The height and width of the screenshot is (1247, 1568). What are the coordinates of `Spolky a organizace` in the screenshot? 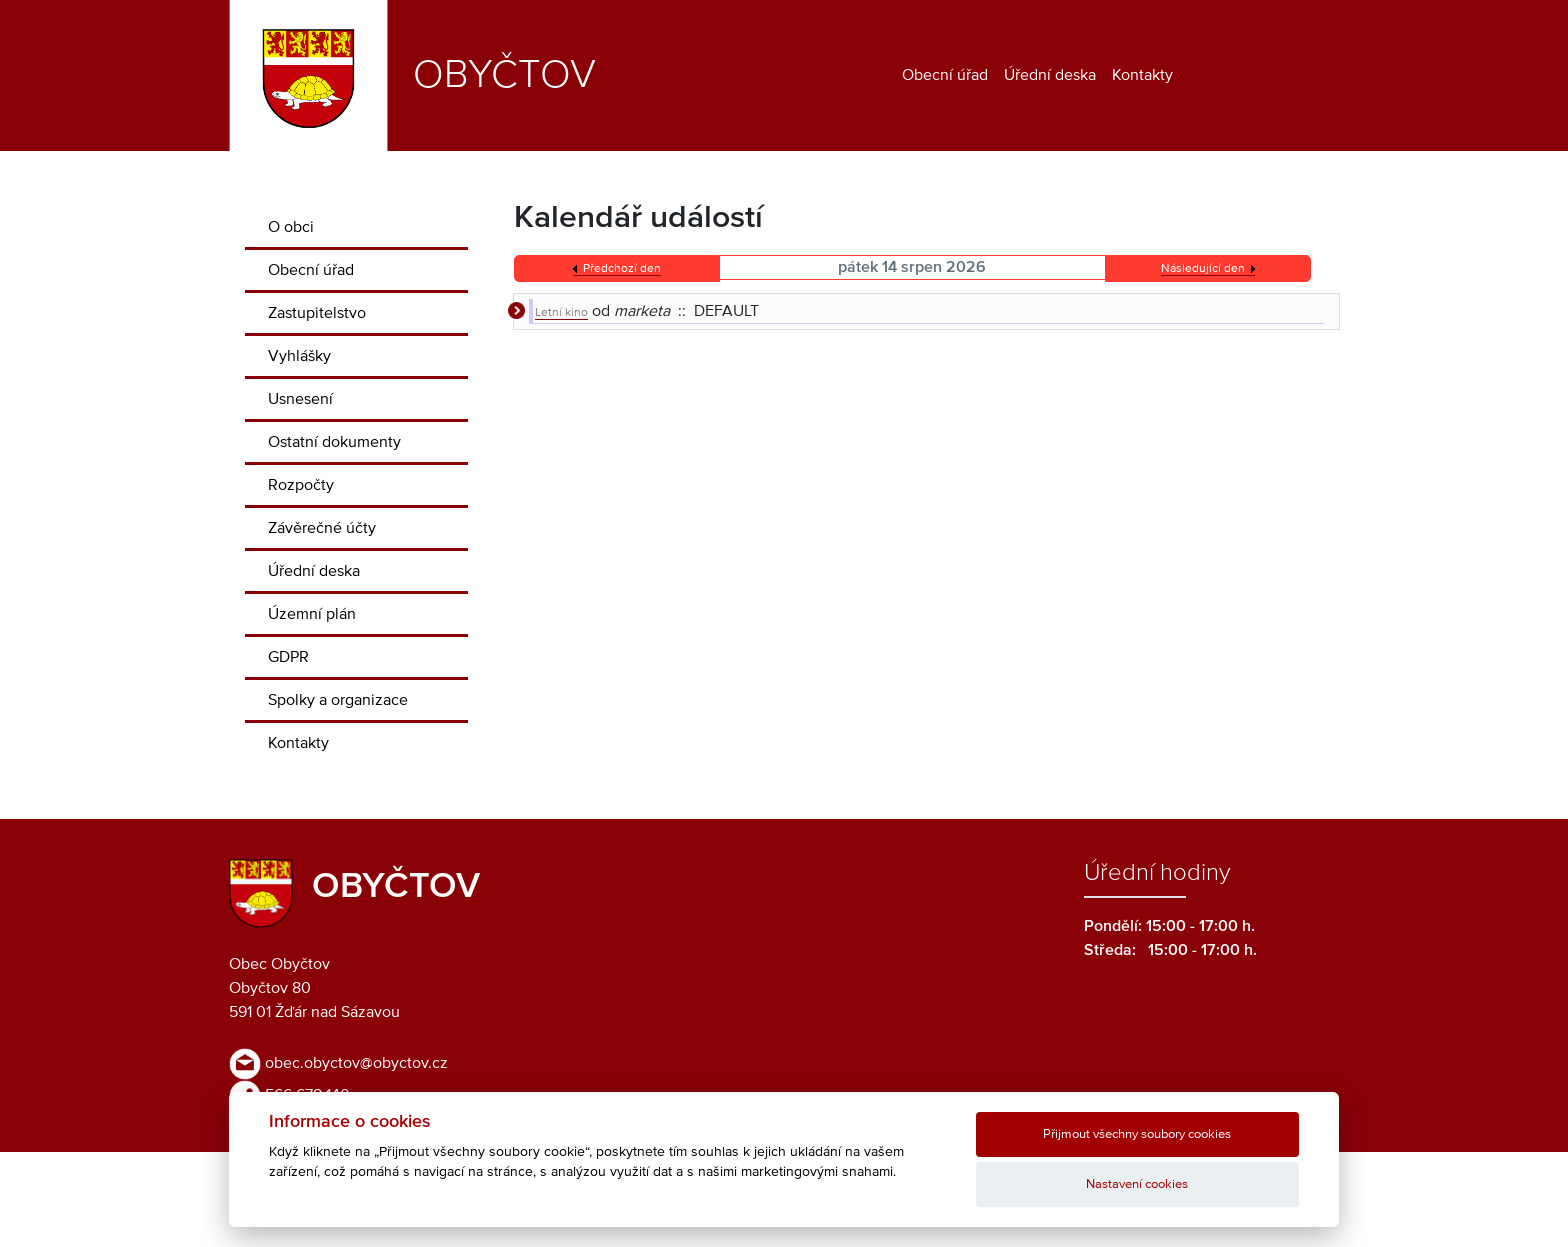 It's located at (338, 700).